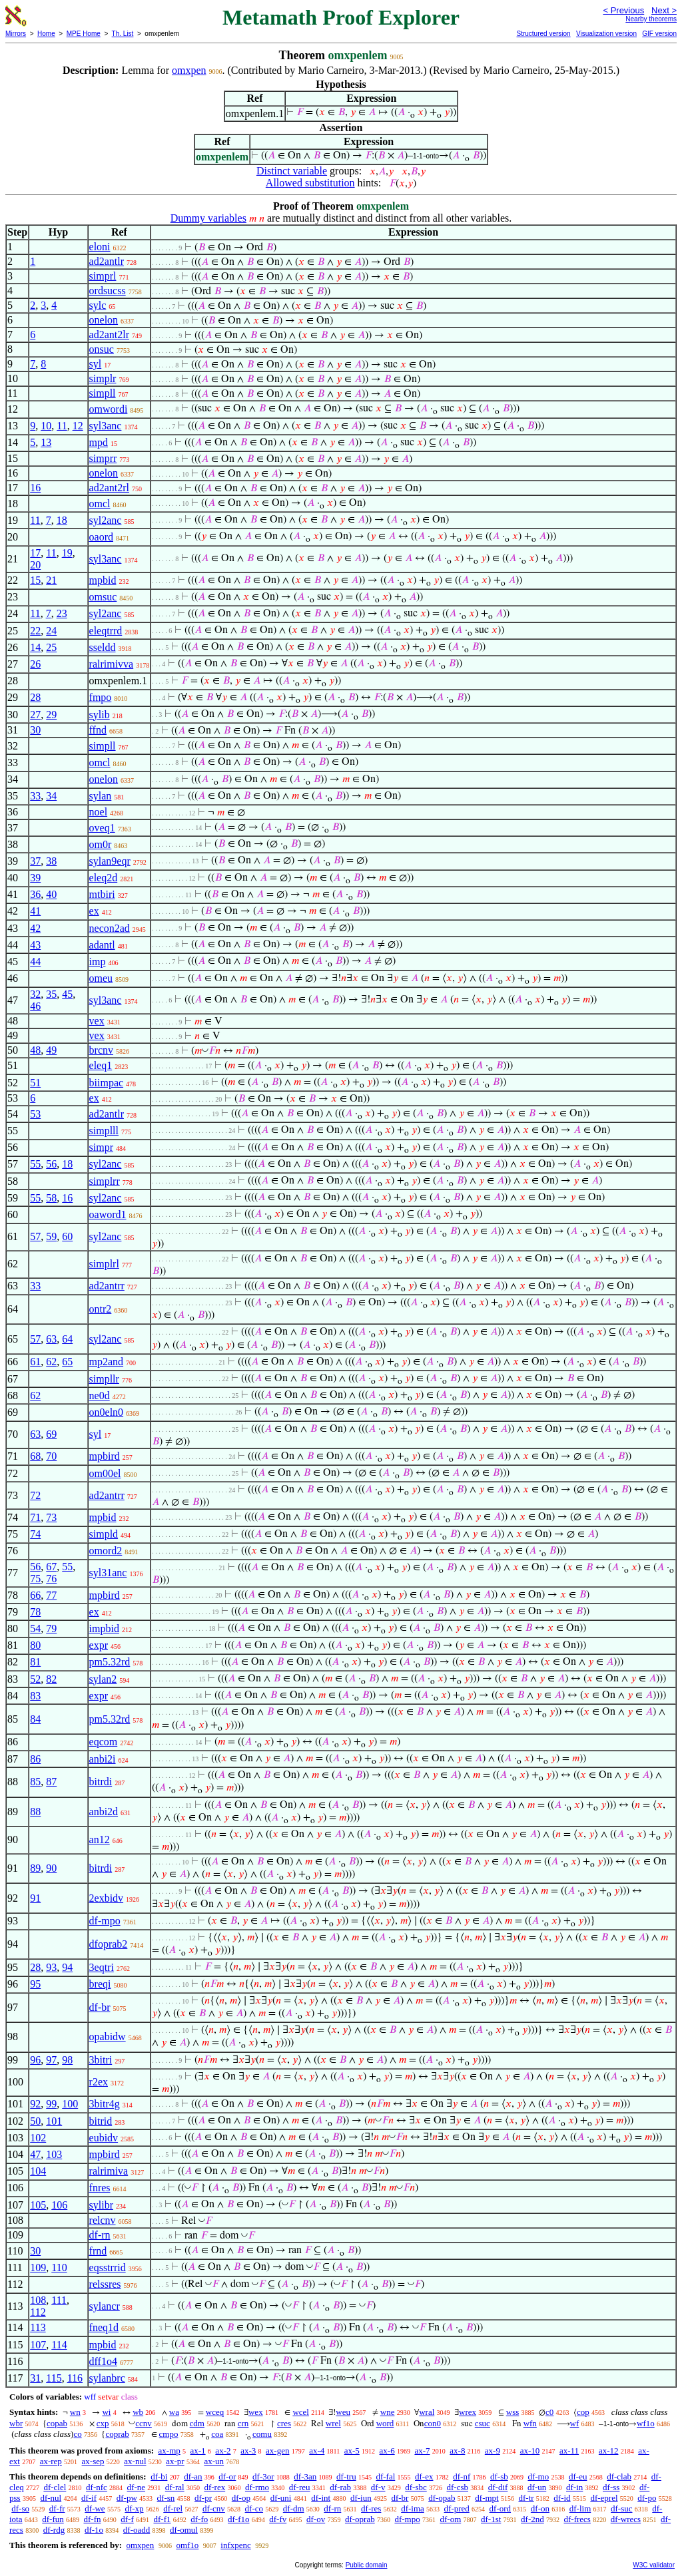 This screenshot has height=2576, width=682. What do you see at coordinates (227, 2476) in the screenshot?
I see `df-or` at bounding box center [227, 2476].